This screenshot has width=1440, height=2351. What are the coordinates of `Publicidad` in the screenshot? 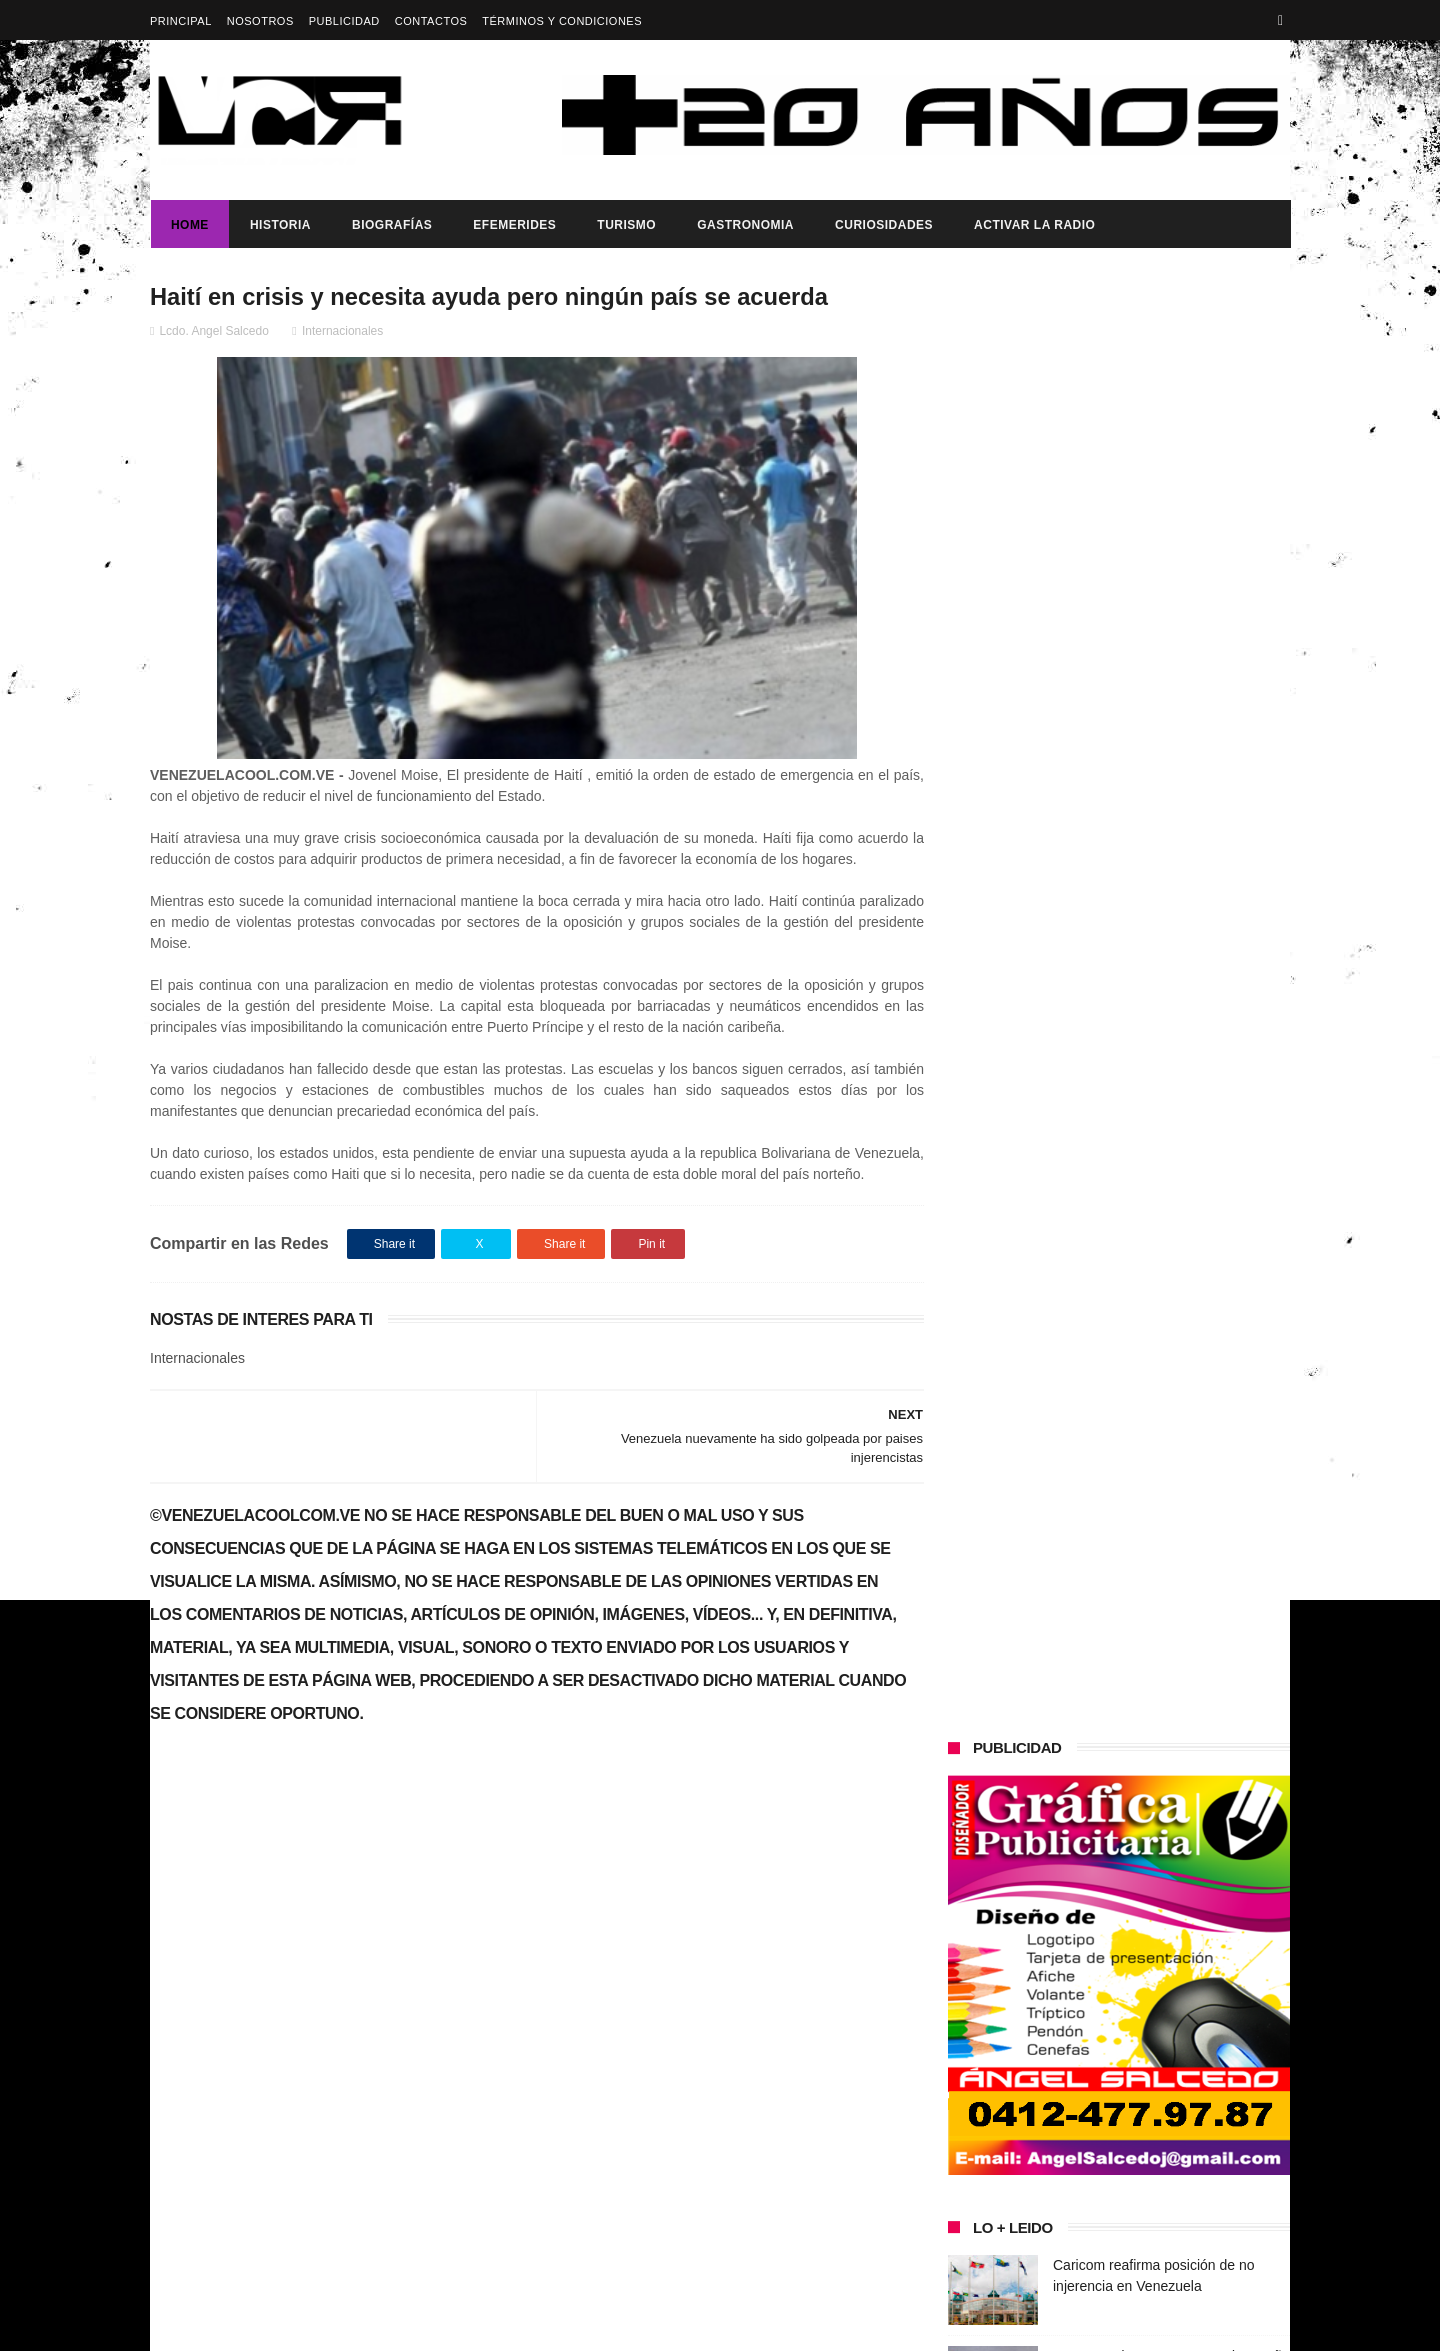 It's located at (344, 21).